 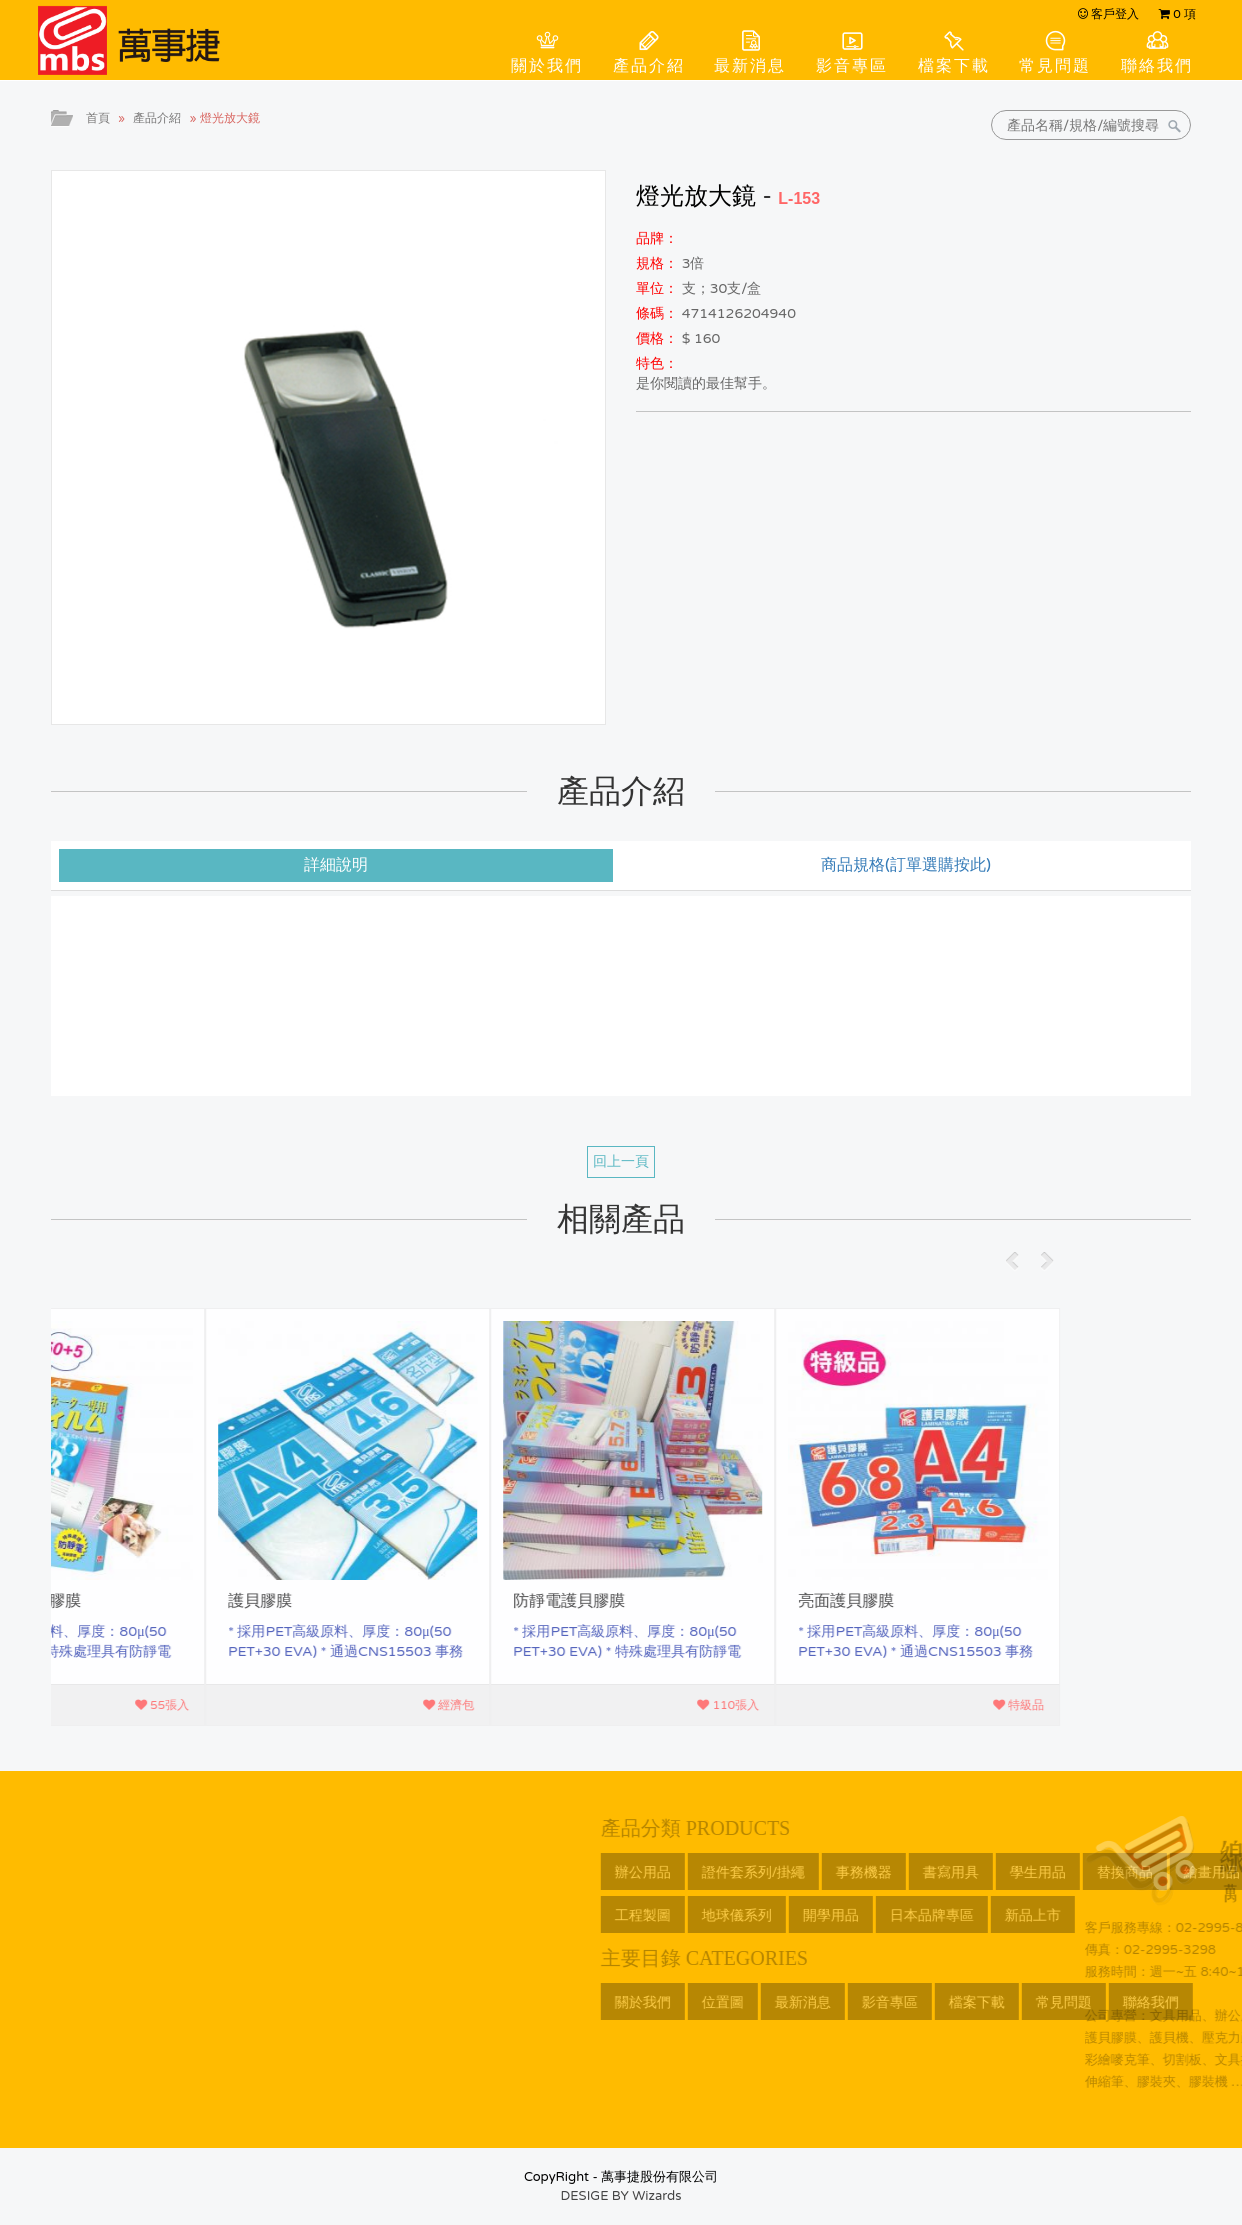 What do you see at coordinates (547, 66) in the screenshot?
I see `關於我們` at bounding box center [547, 66].